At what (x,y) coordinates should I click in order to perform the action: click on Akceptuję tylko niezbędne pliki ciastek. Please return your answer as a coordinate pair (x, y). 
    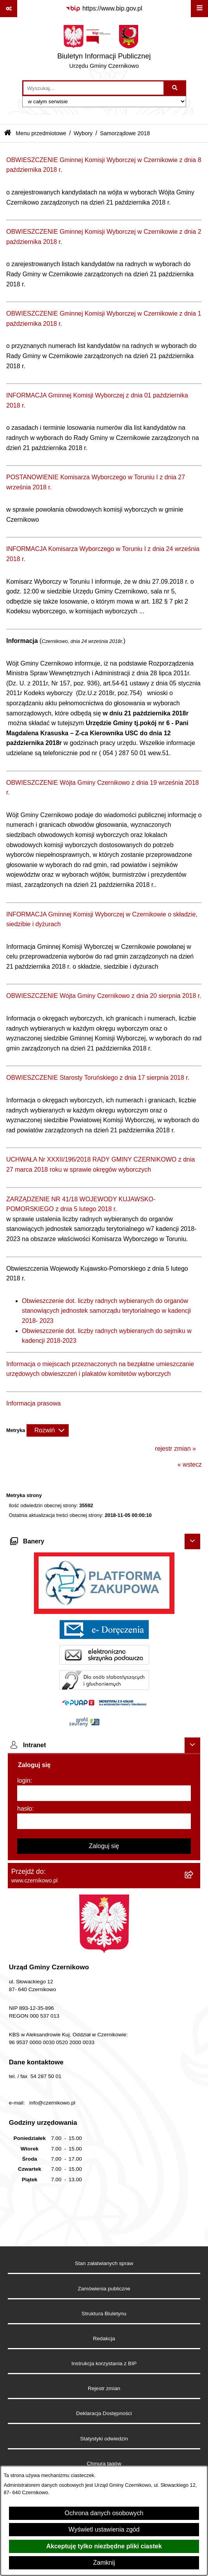
    Looking at the image, I should click on (104, 2546).